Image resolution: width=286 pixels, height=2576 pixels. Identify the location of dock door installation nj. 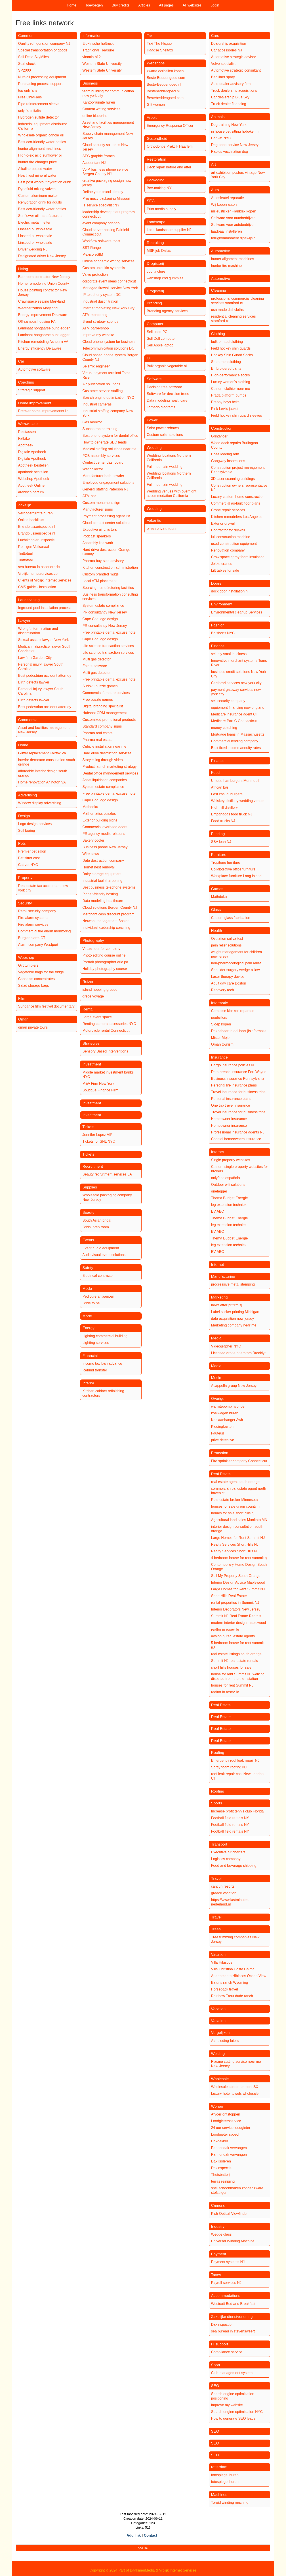
(229, 591).